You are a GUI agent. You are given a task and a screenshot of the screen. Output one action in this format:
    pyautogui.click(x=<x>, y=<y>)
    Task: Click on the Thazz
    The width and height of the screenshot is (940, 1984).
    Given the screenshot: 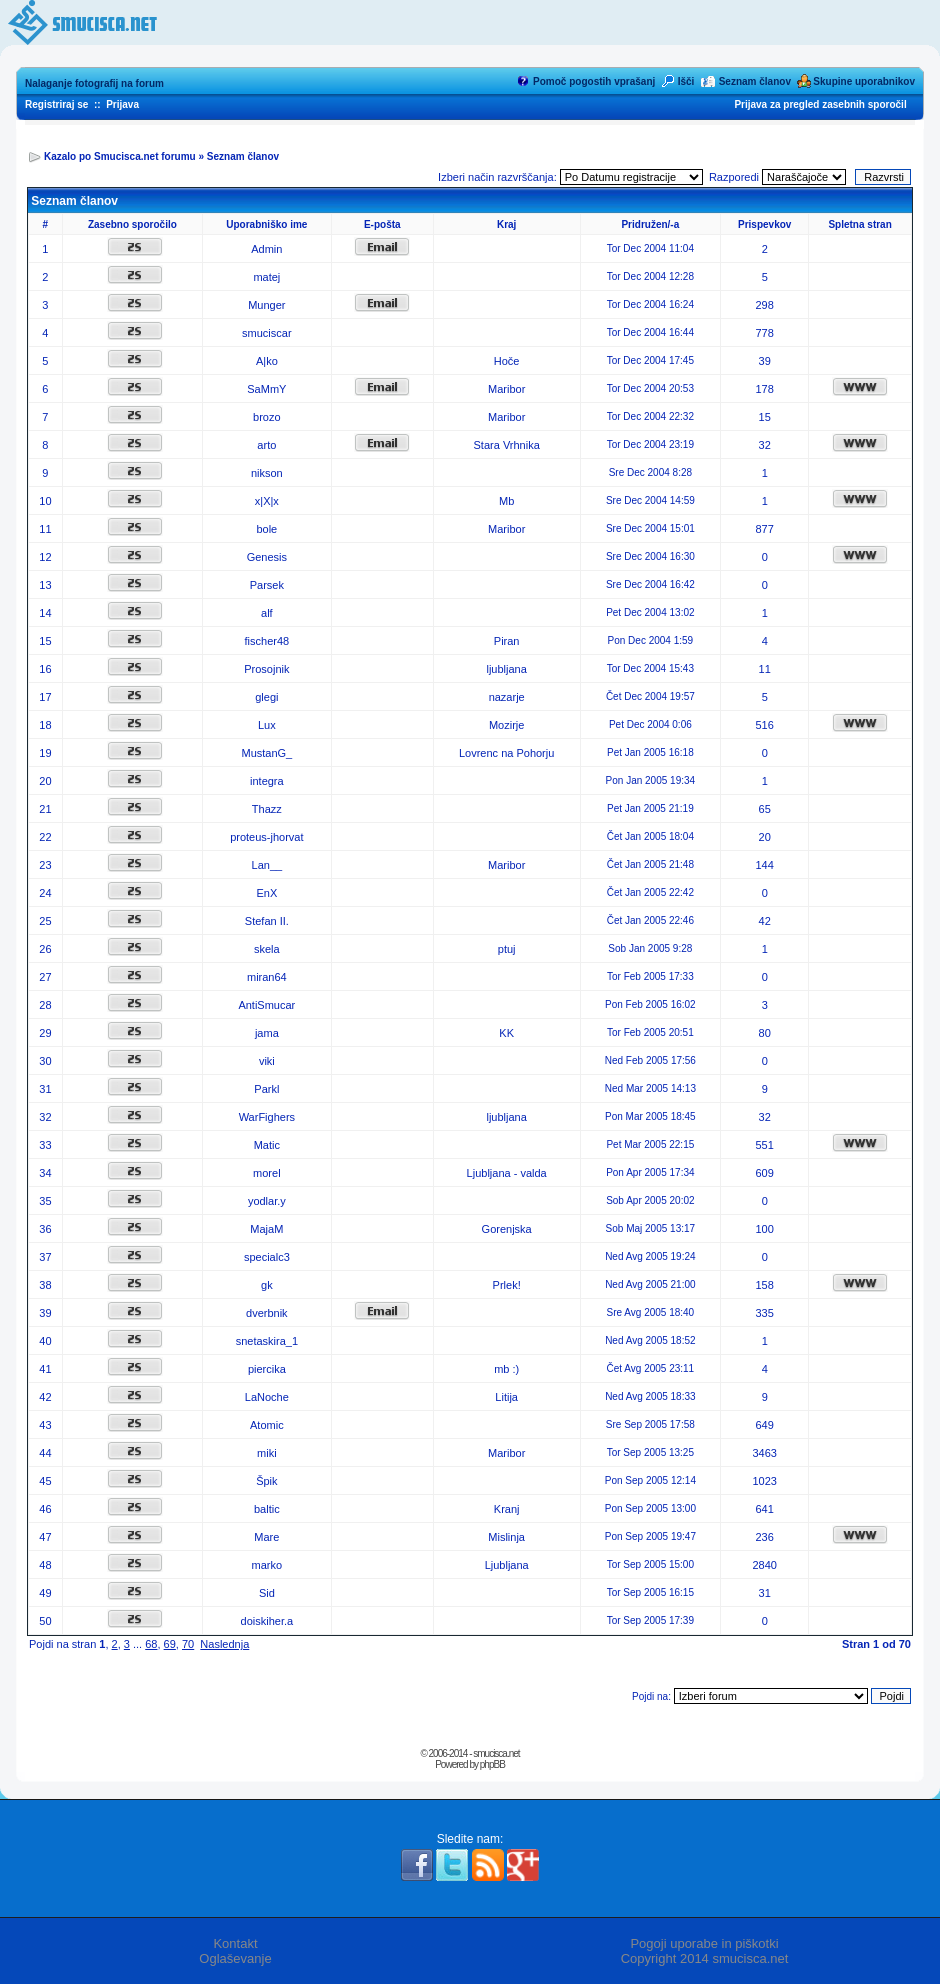 What is the action you would take?
    pyautogui.click(x=267, y=809)
    